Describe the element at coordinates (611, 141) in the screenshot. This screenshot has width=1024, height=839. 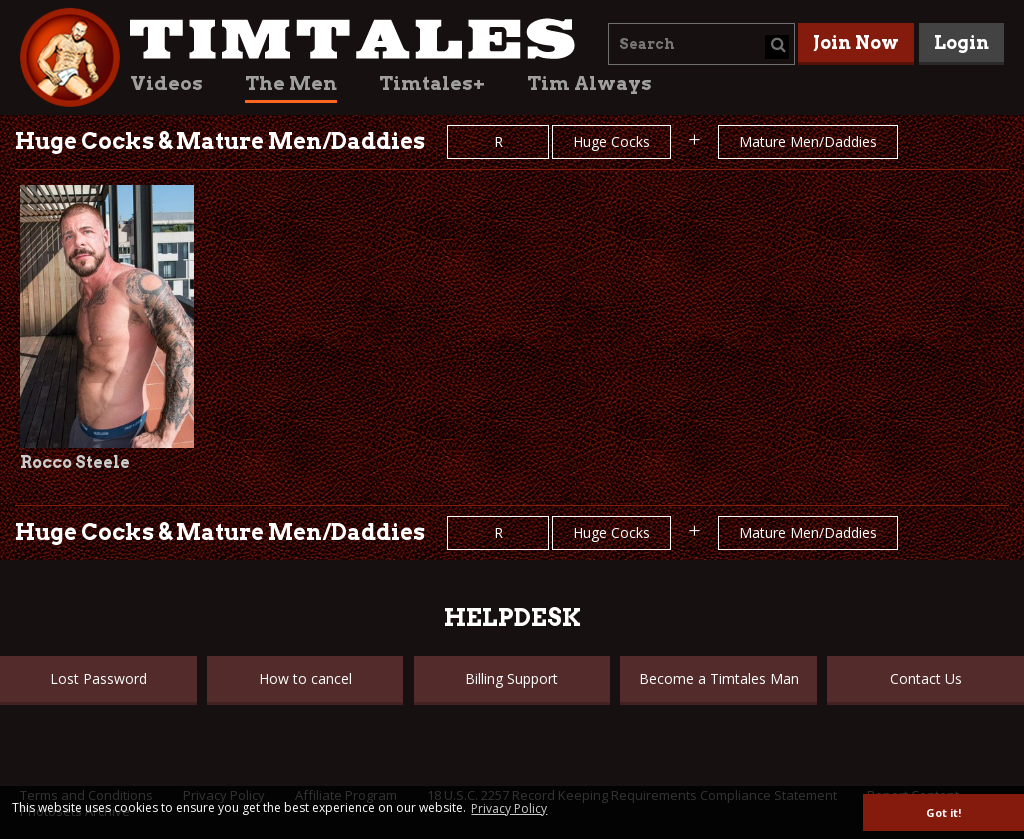
I see `Huge Cocks` at that location.